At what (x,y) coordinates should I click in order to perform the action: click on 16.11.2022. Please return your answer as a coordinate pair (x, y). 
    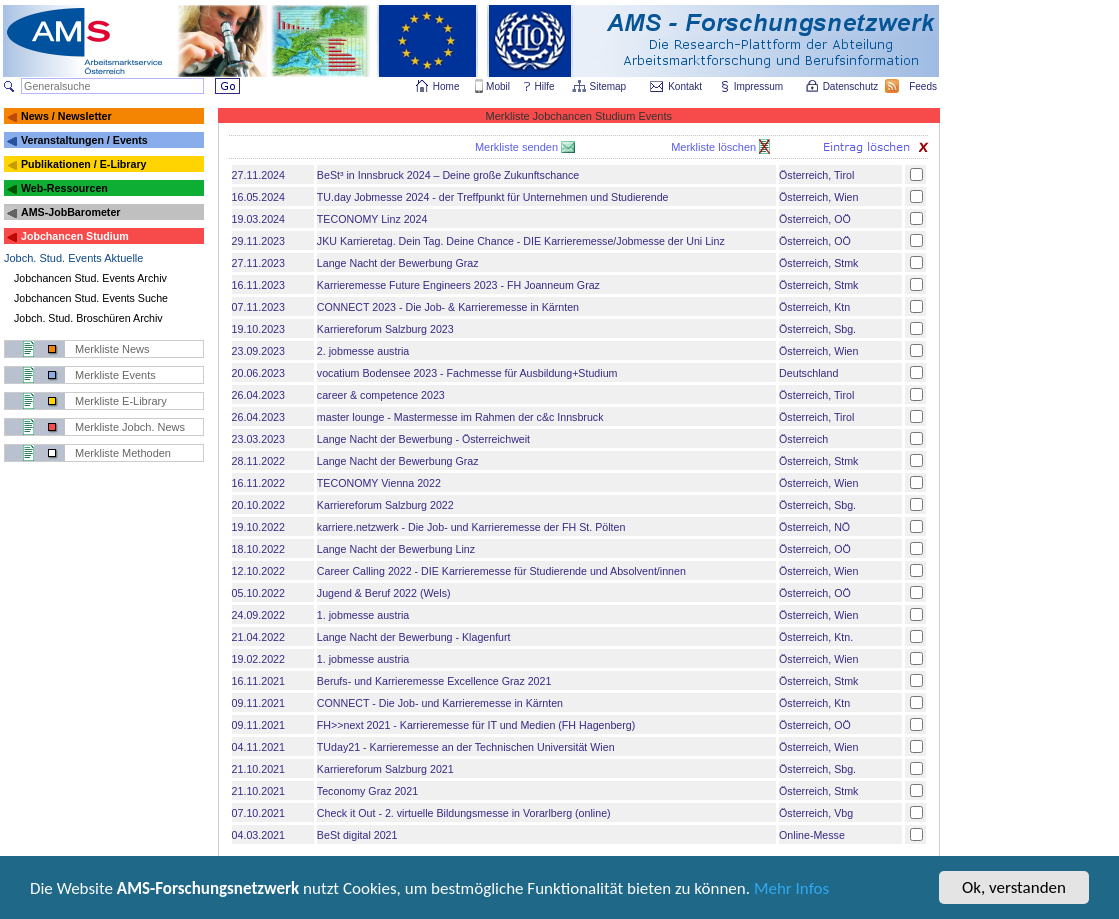
    Looking at the image, I should click on (258, 483).